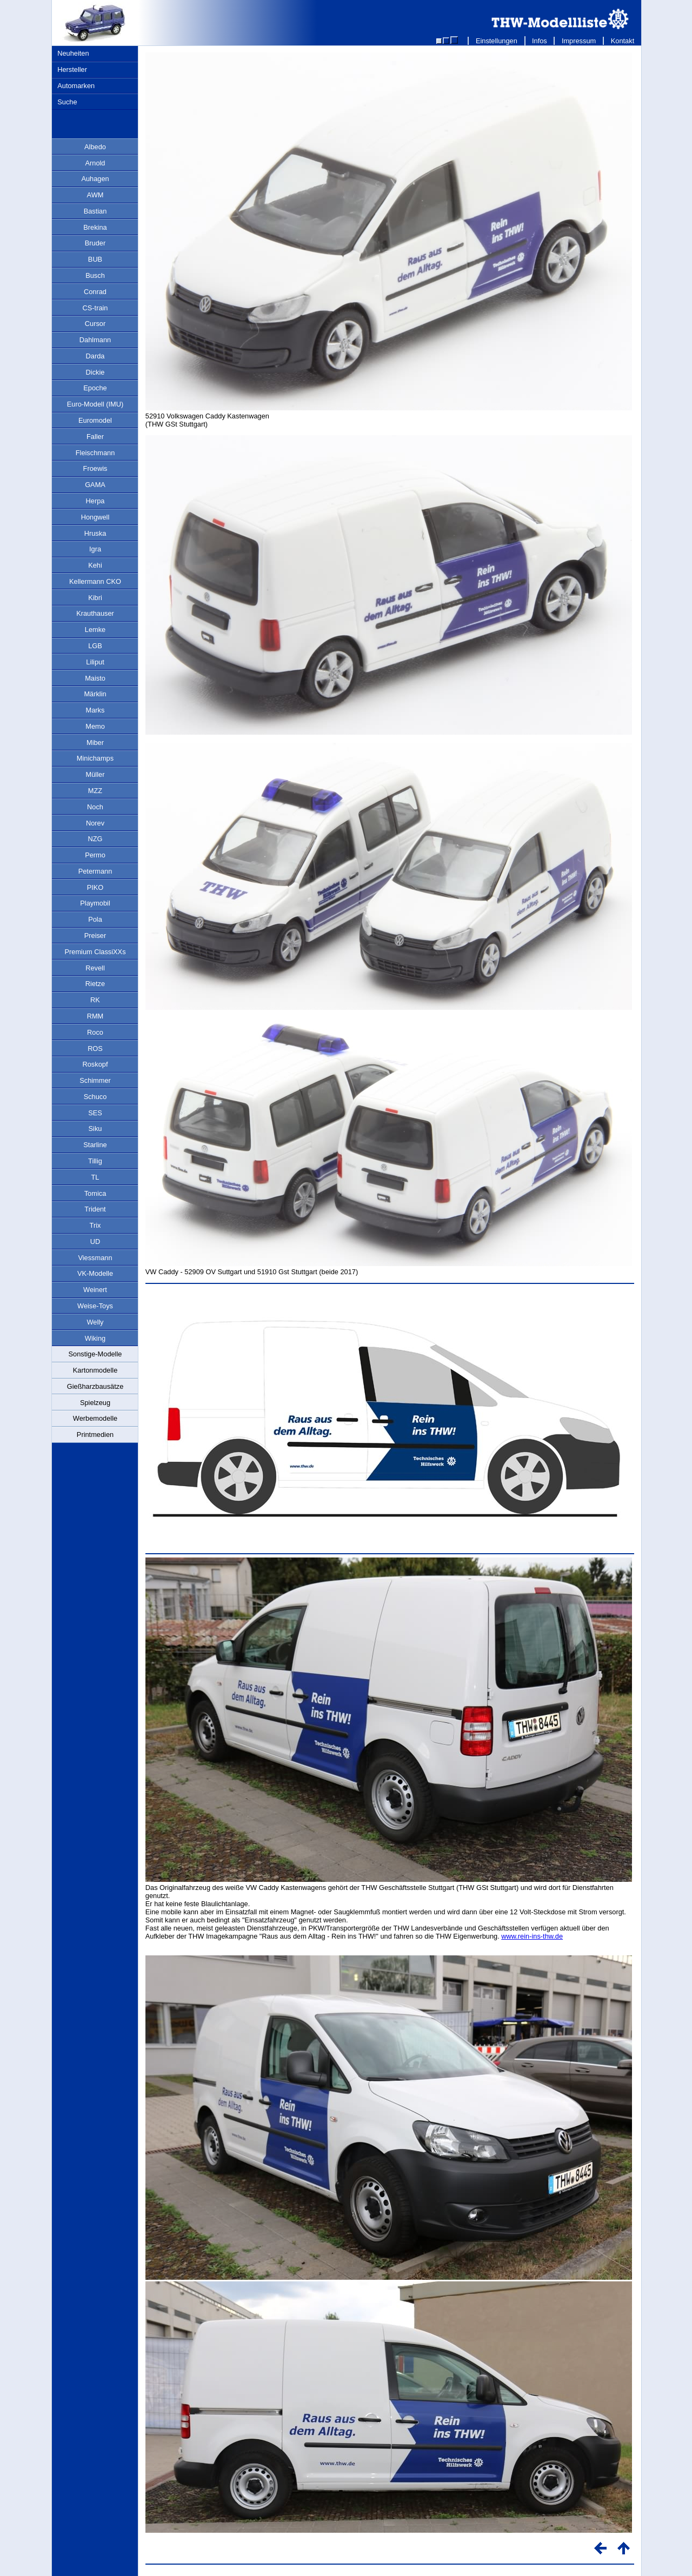  What do you see at coordinates (95, 694) in the screenshot?
I see `Märklin` at bounding box center [95, 694].